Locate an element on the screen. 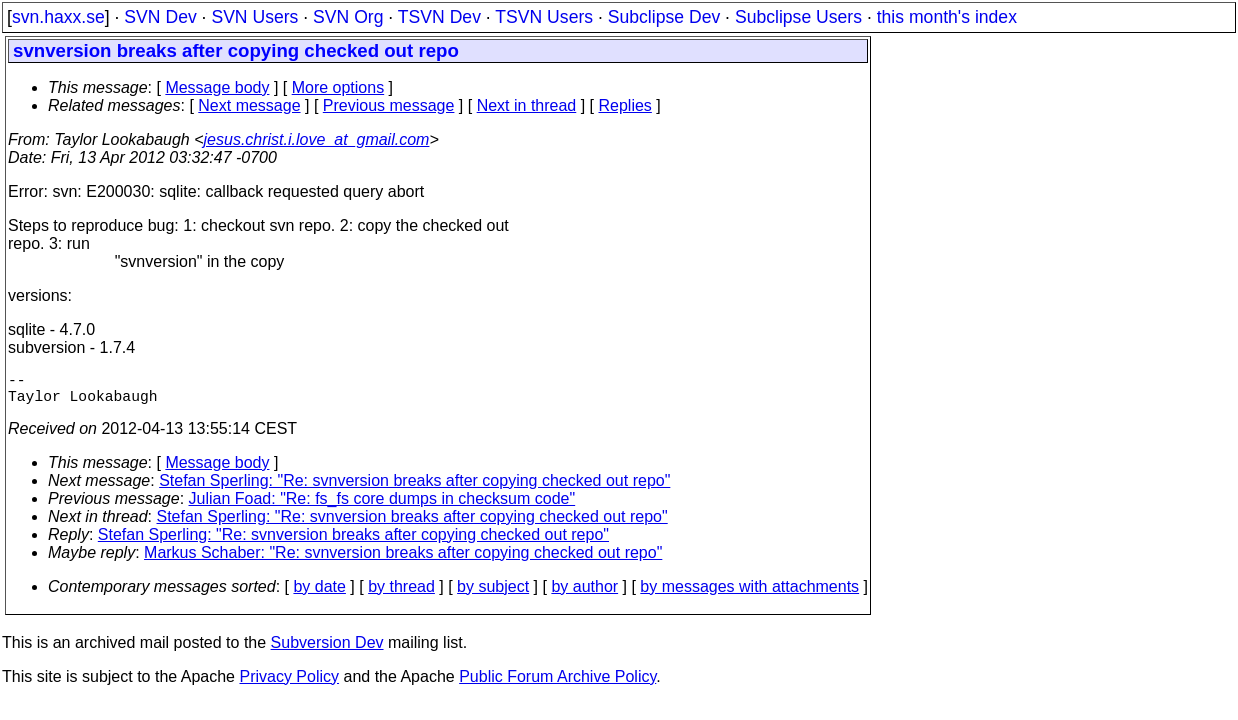  Replies is located at coordinates (625, 105).